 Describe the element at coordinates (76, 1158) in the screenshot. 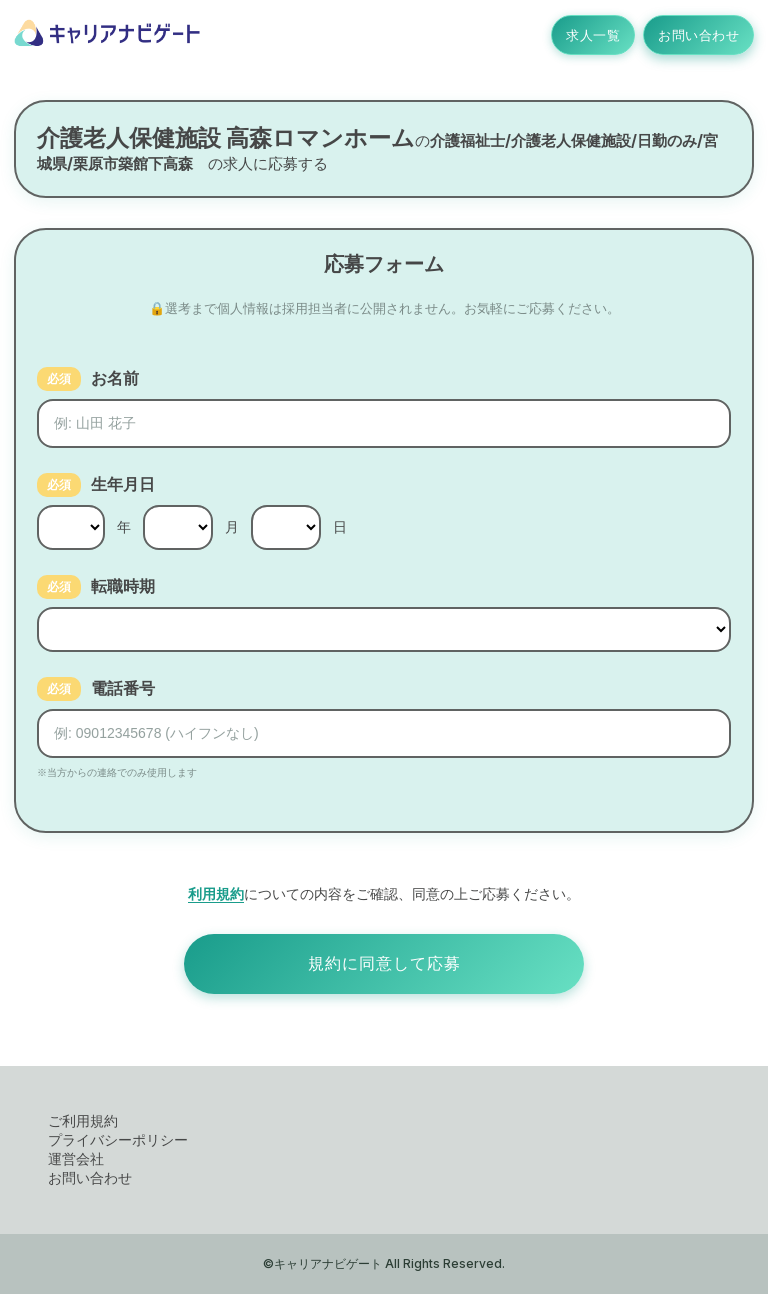

I see `運営会社` at that location.